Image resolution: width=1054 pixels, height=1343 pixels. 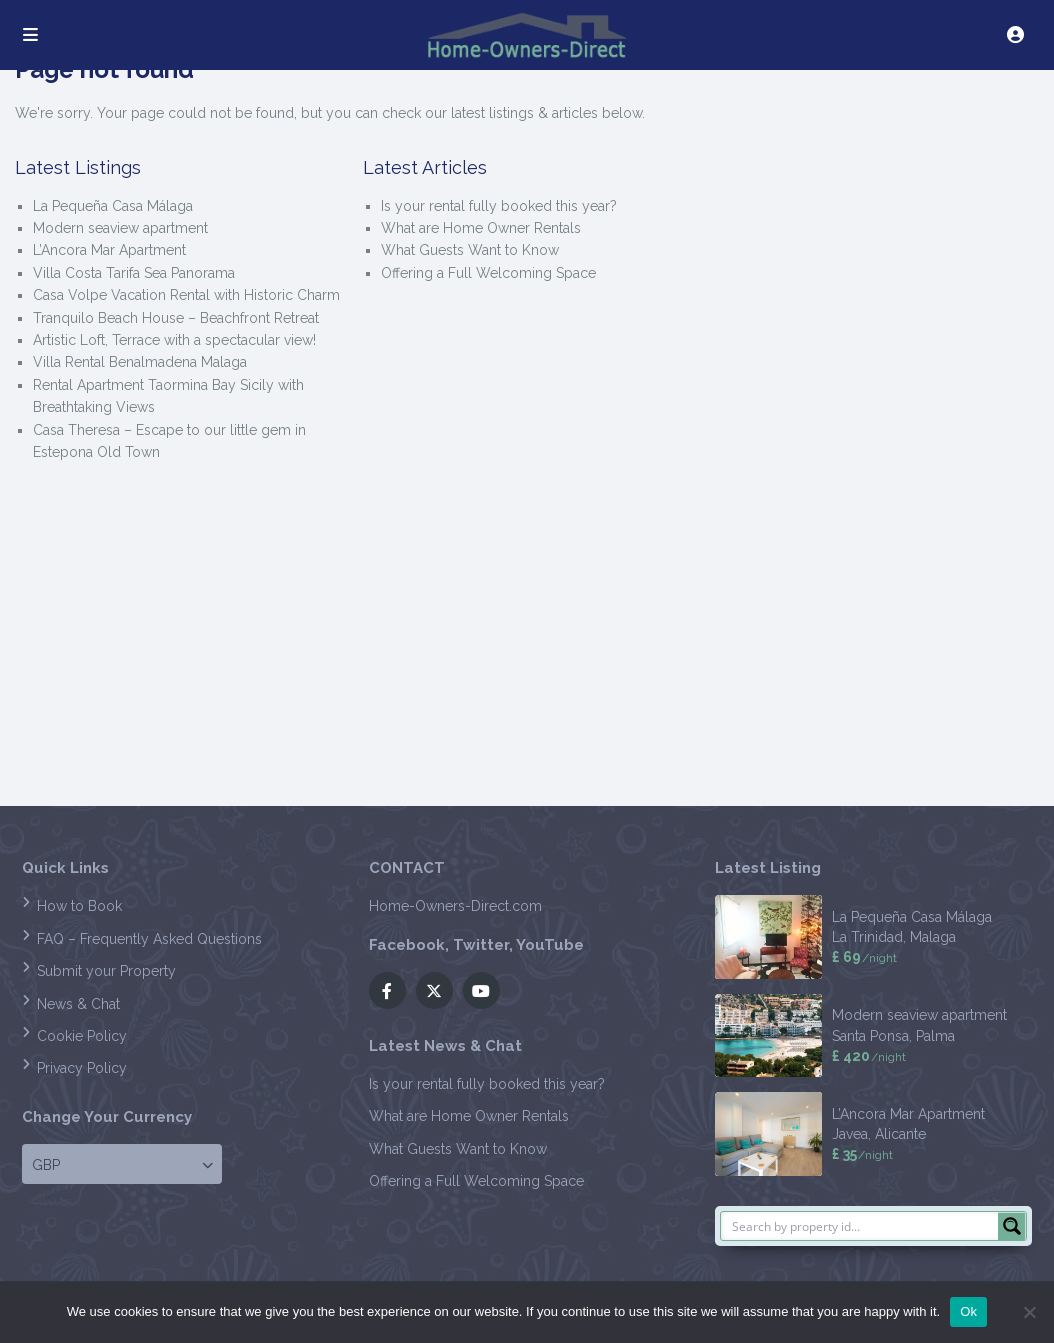 I want to click on [Search input], so click(x=860, y=1226).